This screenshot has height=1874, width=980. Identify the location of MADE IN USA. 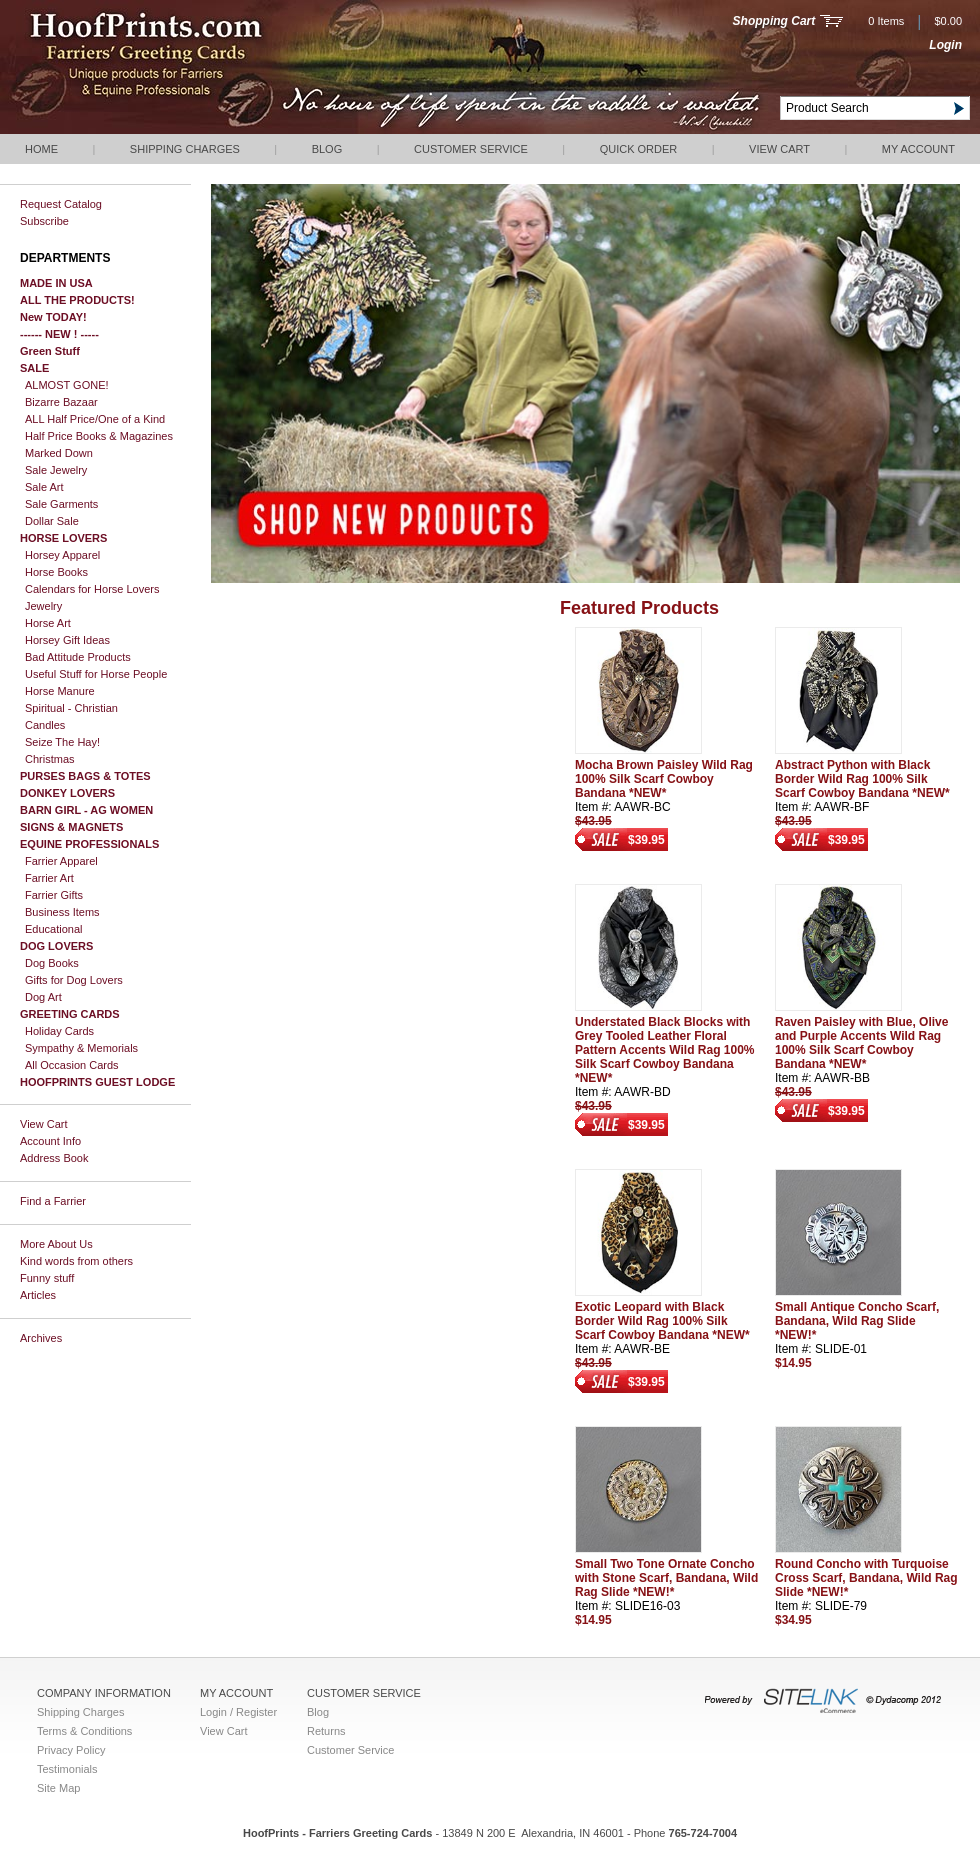
(56, 283).